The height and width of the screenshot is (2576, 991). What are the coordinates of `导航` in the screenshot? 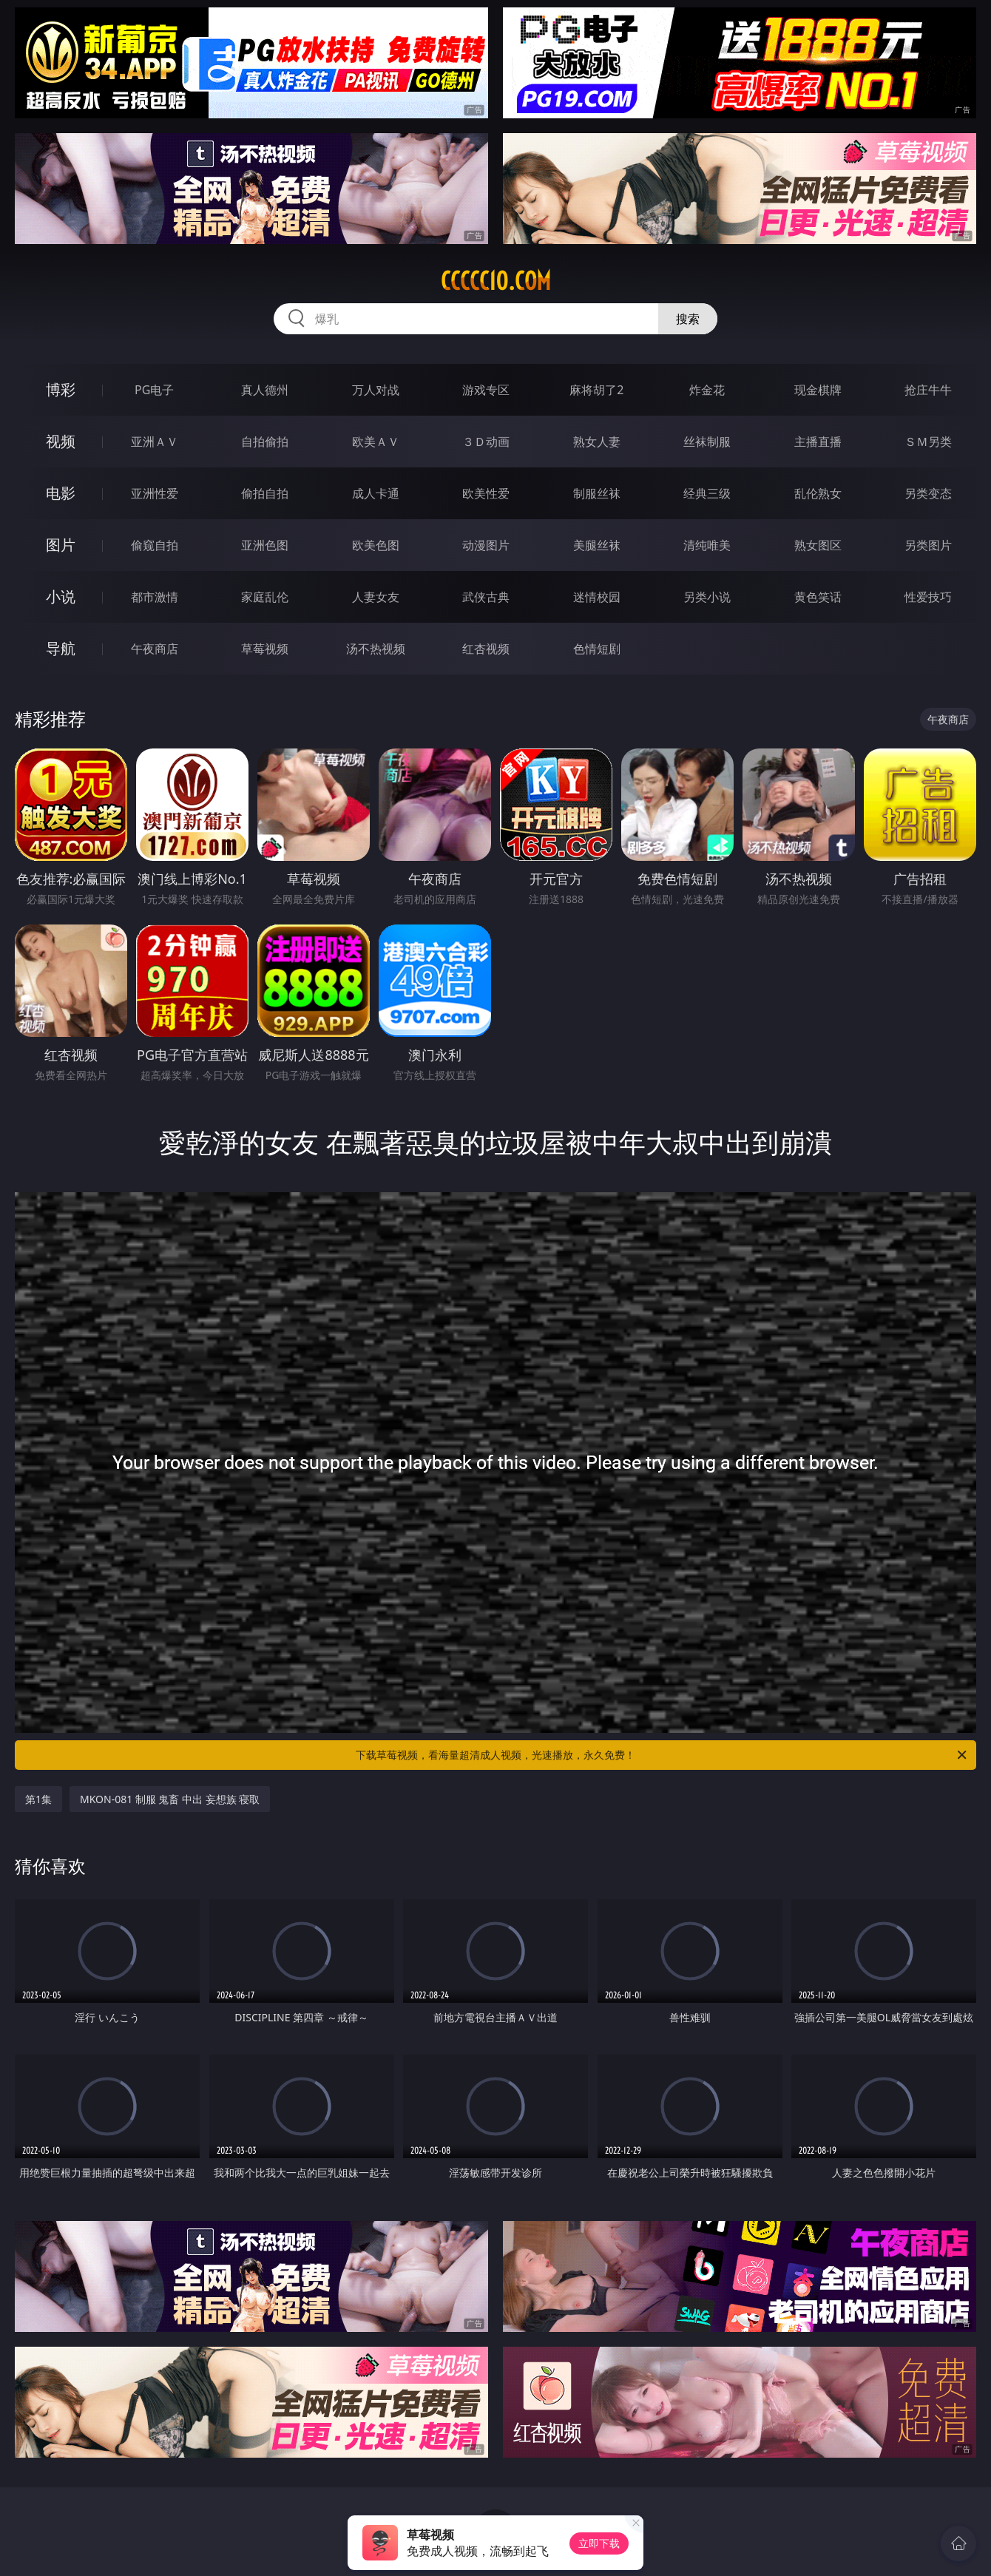 It's located at (60, 648).